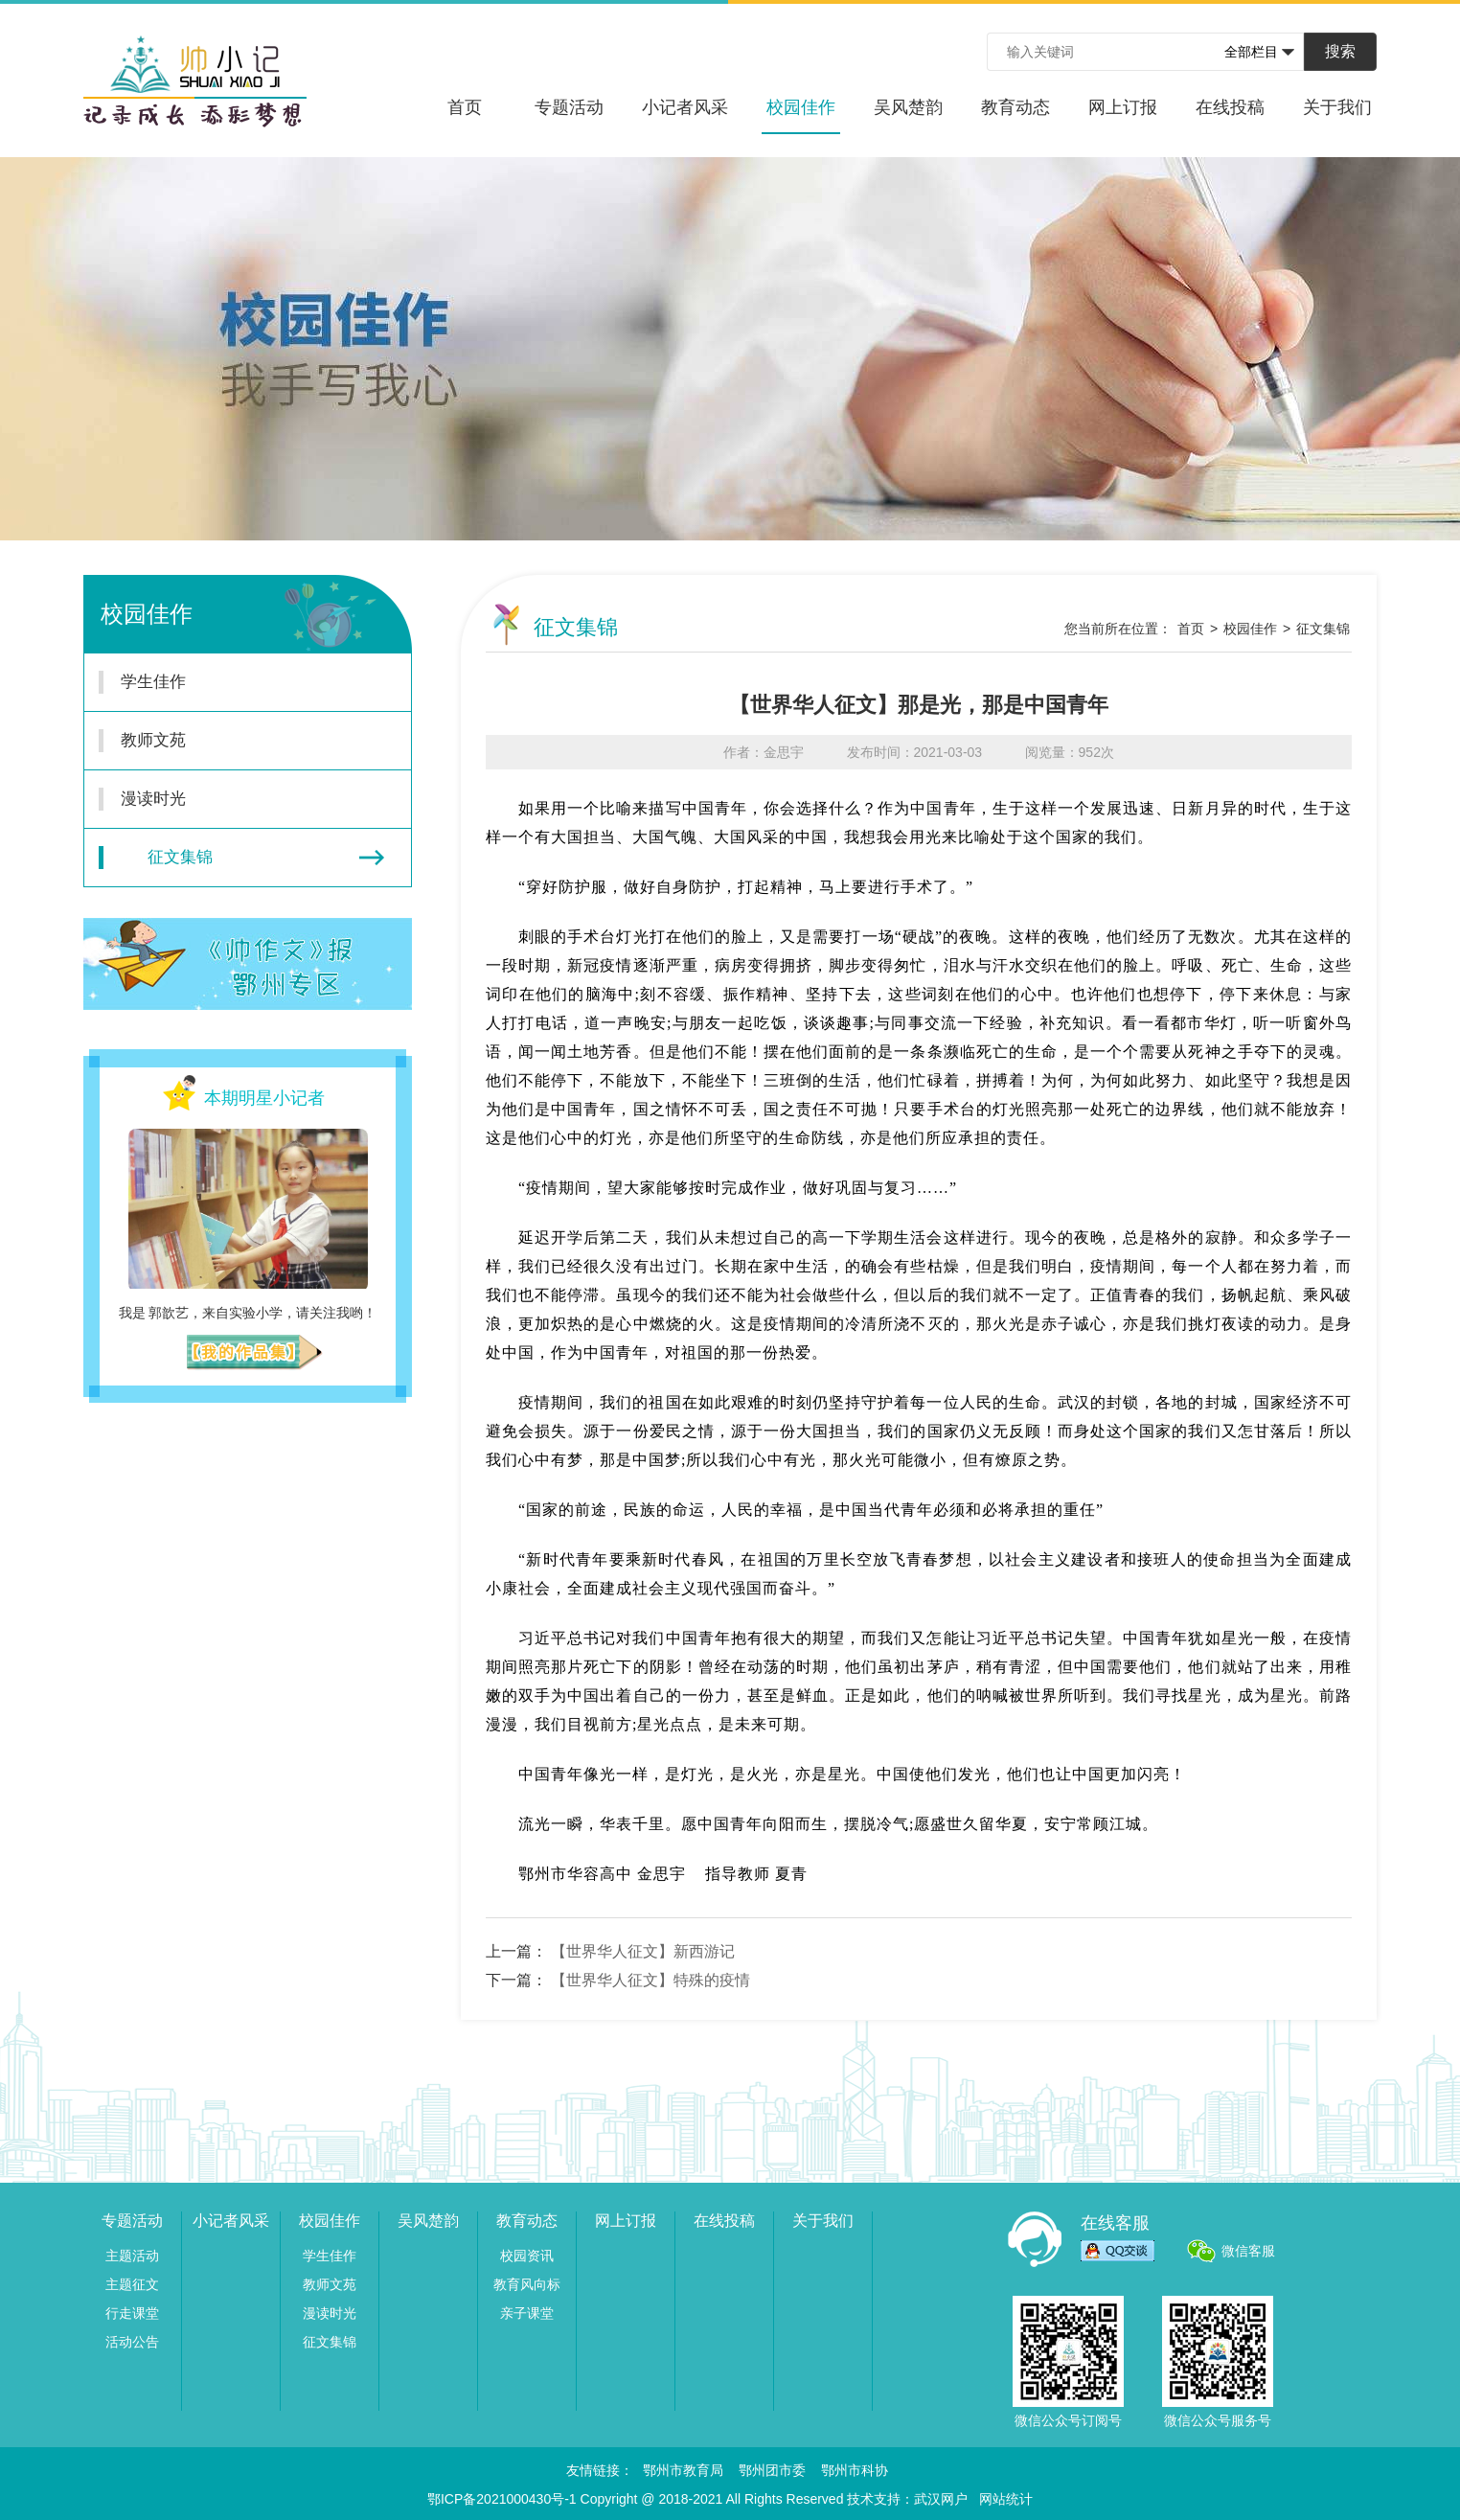 This screenshot has height=2520, width=1460. Describe the element at coordinates (132, 2284) in the screenshot. I see `主题征文` at that location.